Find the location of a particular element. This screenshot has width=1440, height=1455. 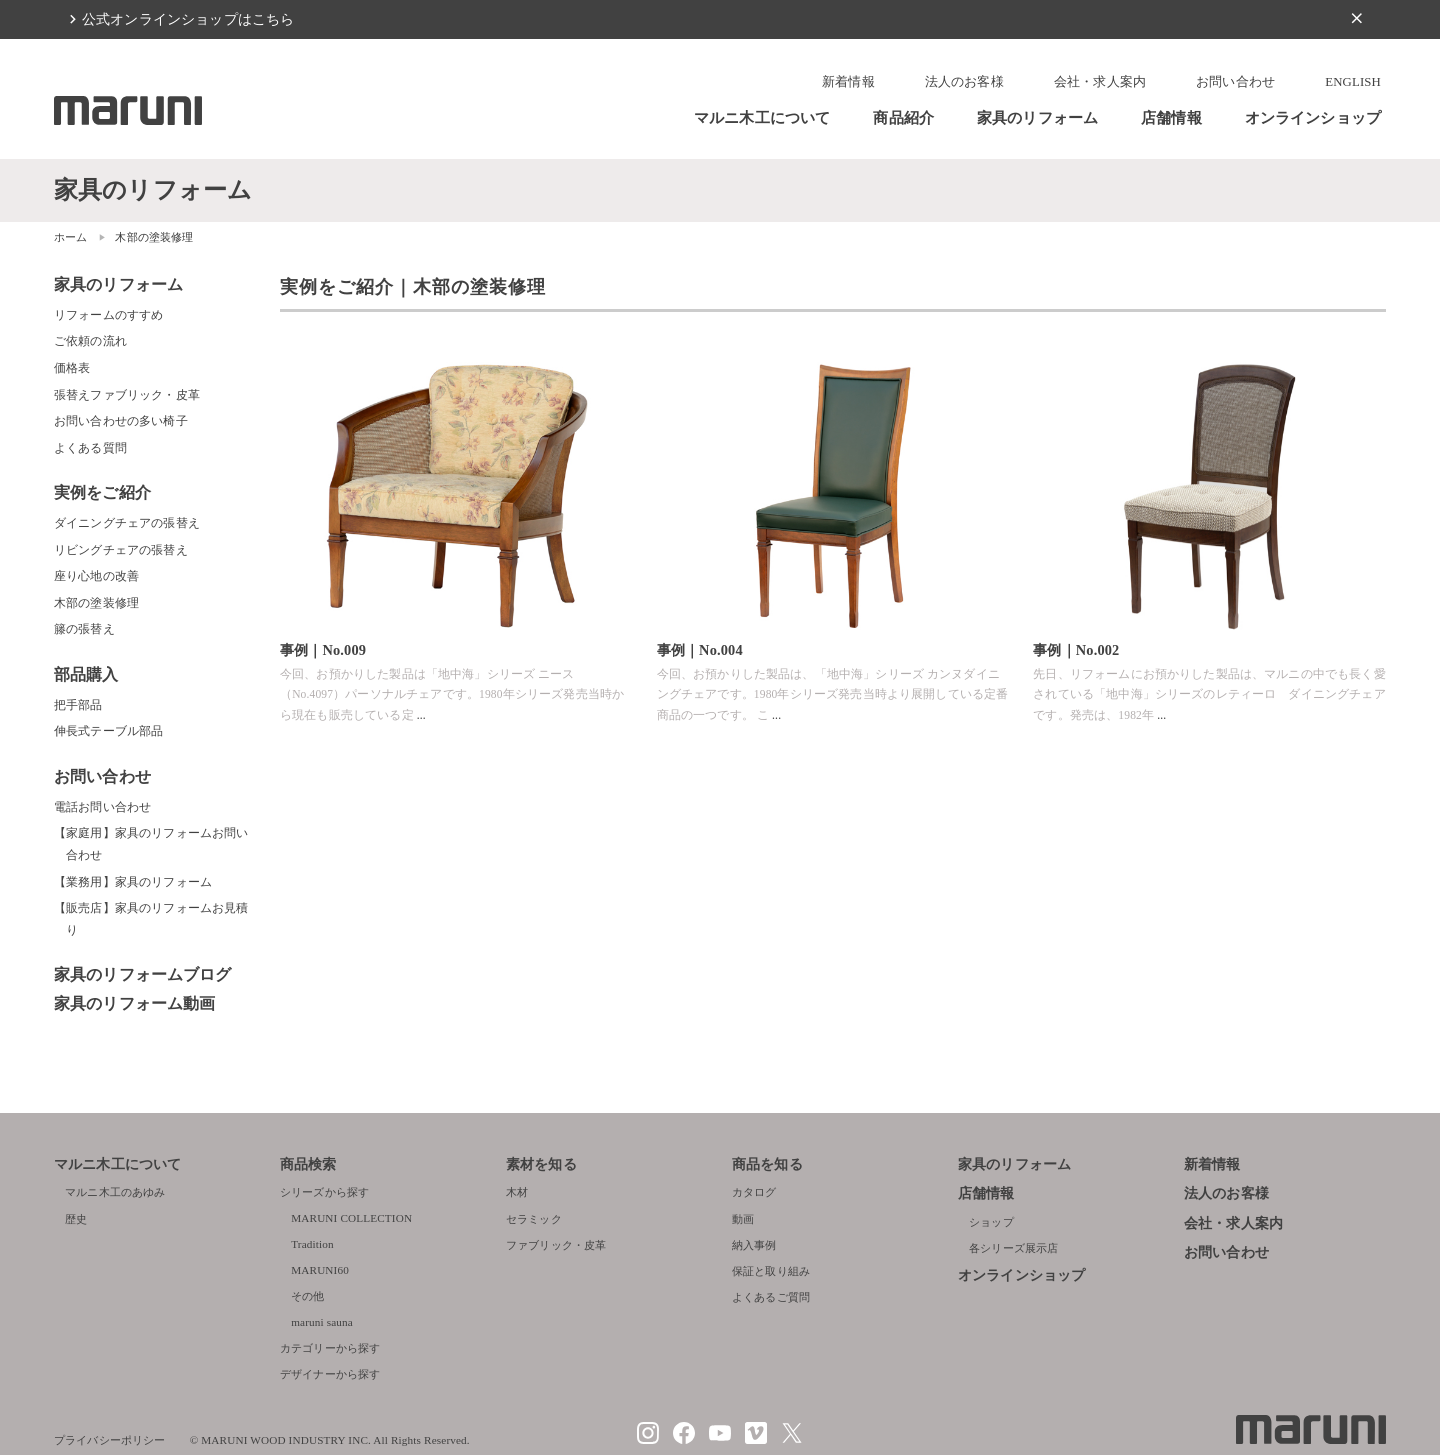

ENGLISH is located at coordinates (1353, 82).